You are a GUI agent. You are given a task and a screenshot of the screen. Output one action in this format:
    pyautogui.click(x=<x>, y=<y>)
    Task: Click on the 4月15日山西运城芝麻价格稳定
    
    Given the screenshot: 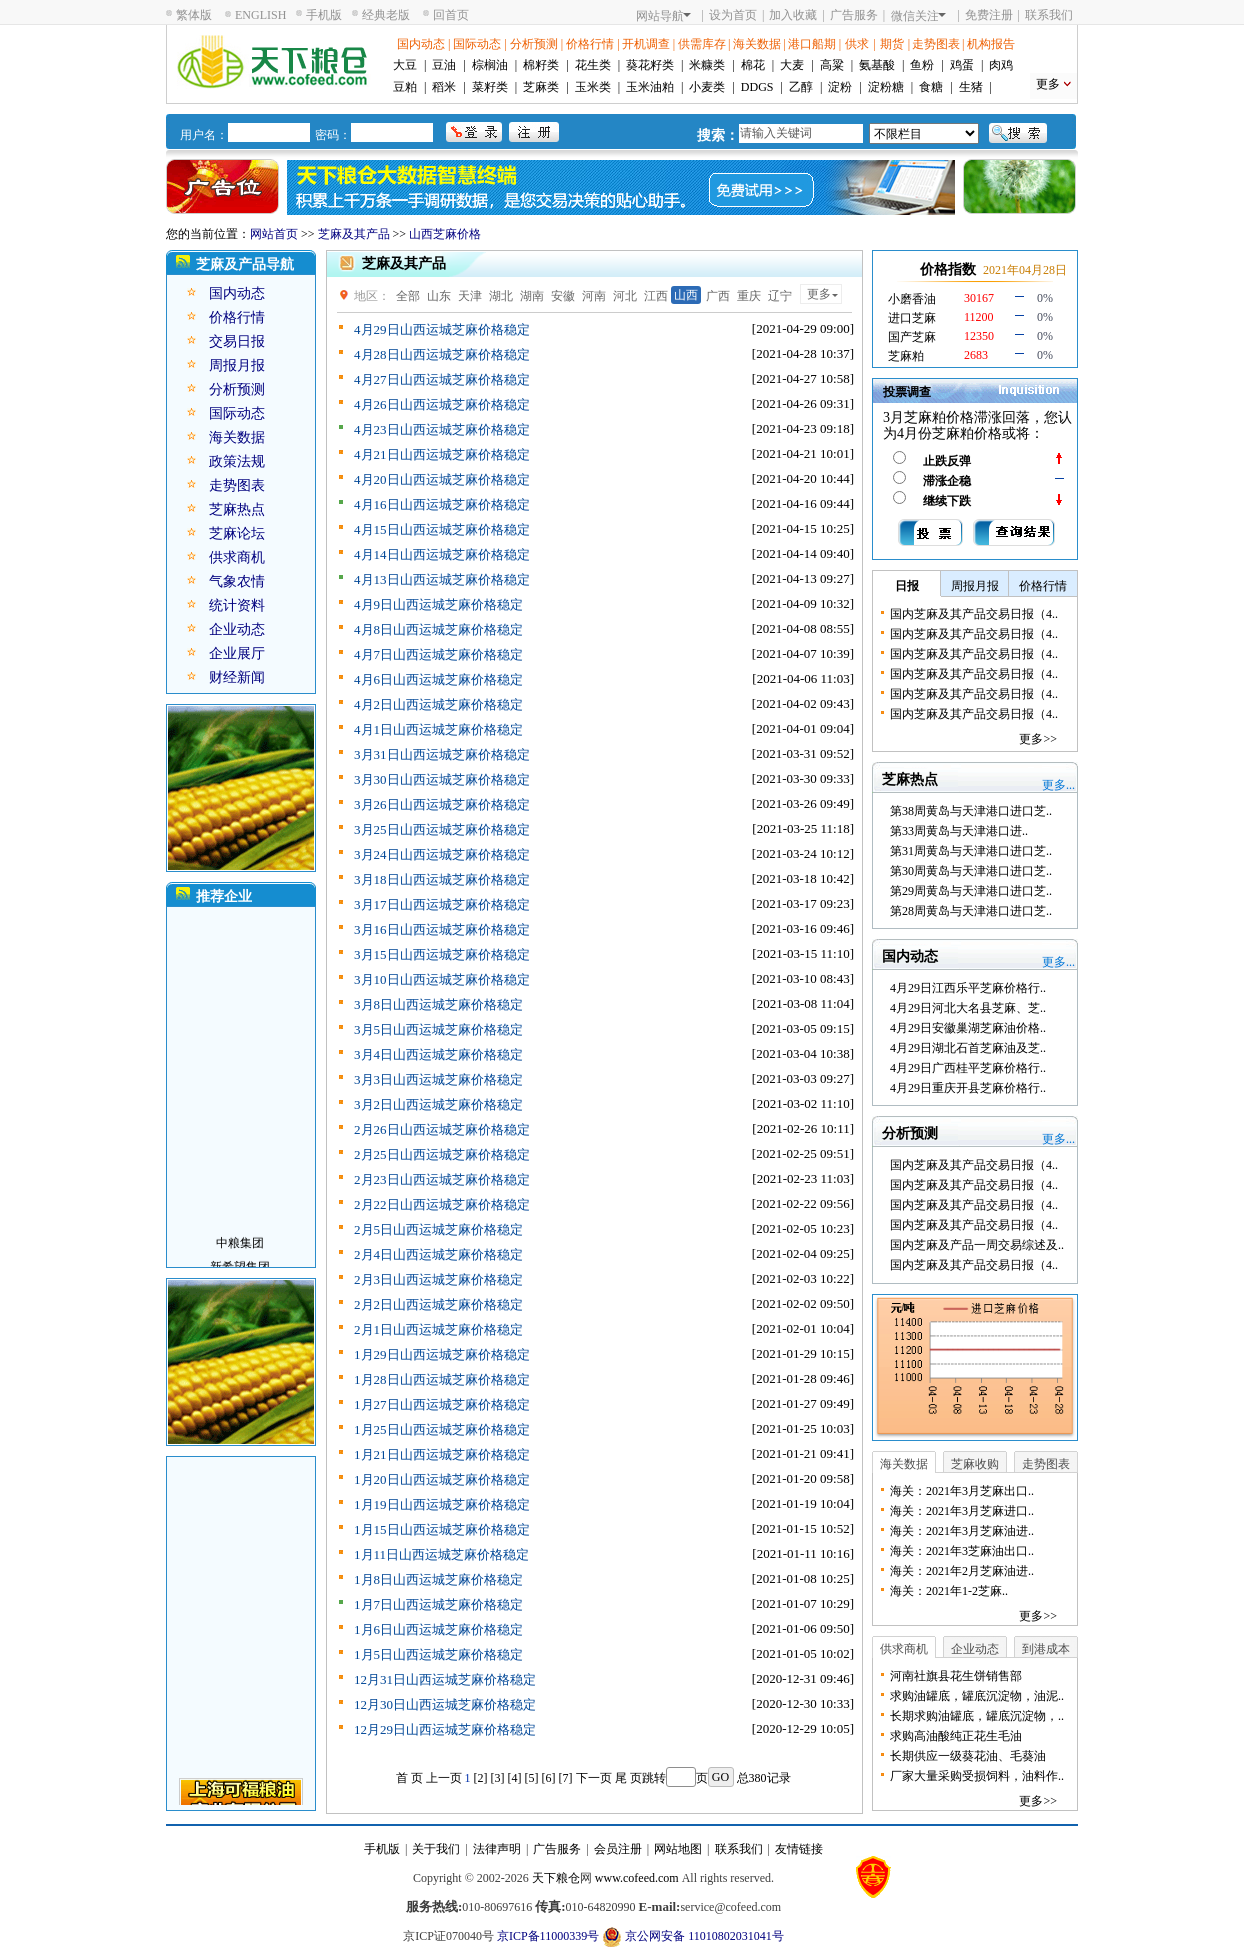 What is the action you would take?
    pyautogui.click(x=442, y=529)
    